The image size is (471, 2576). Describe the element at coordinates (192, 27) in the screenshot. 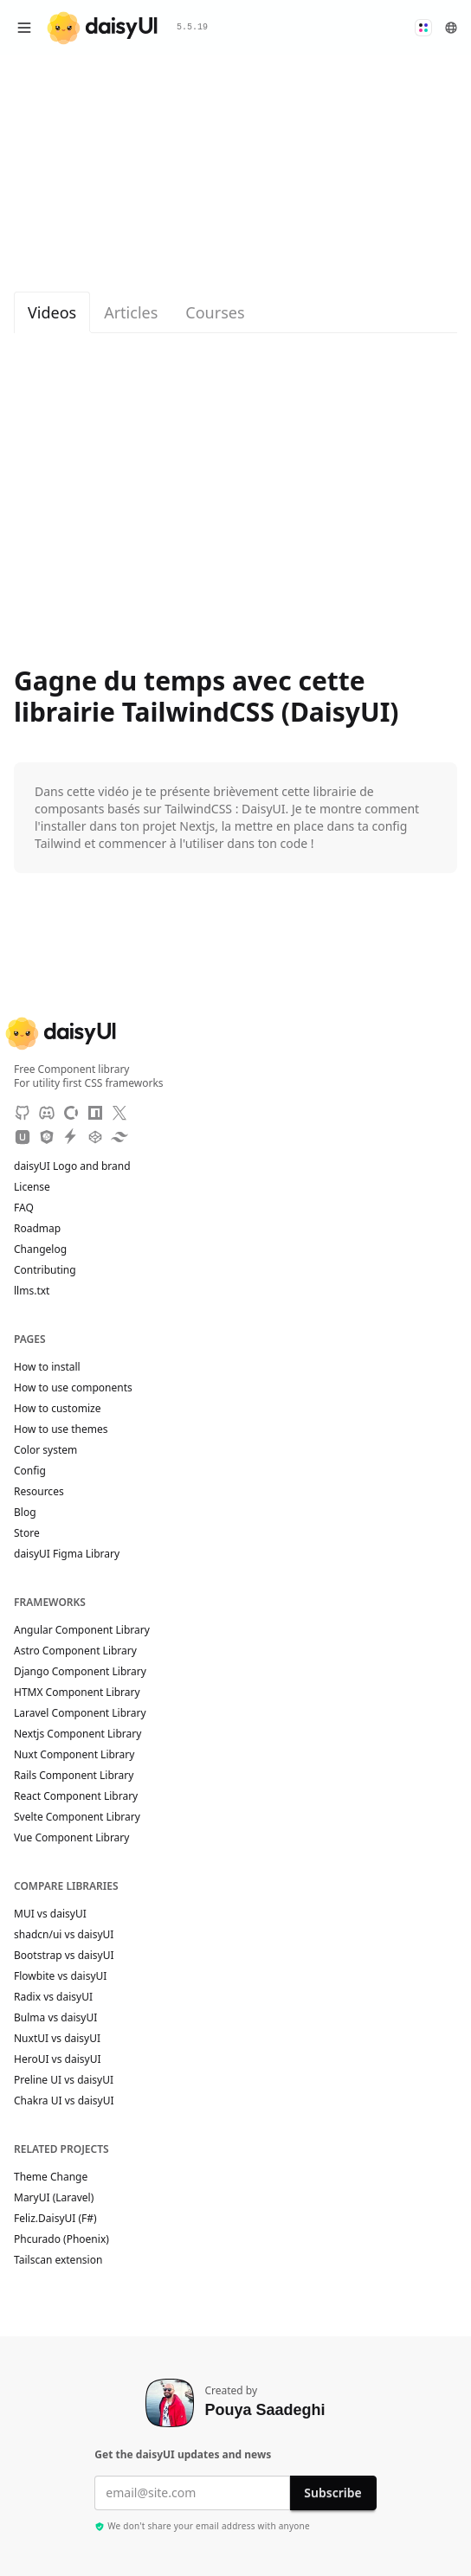

I see `5.5.19 [button]` at that location.